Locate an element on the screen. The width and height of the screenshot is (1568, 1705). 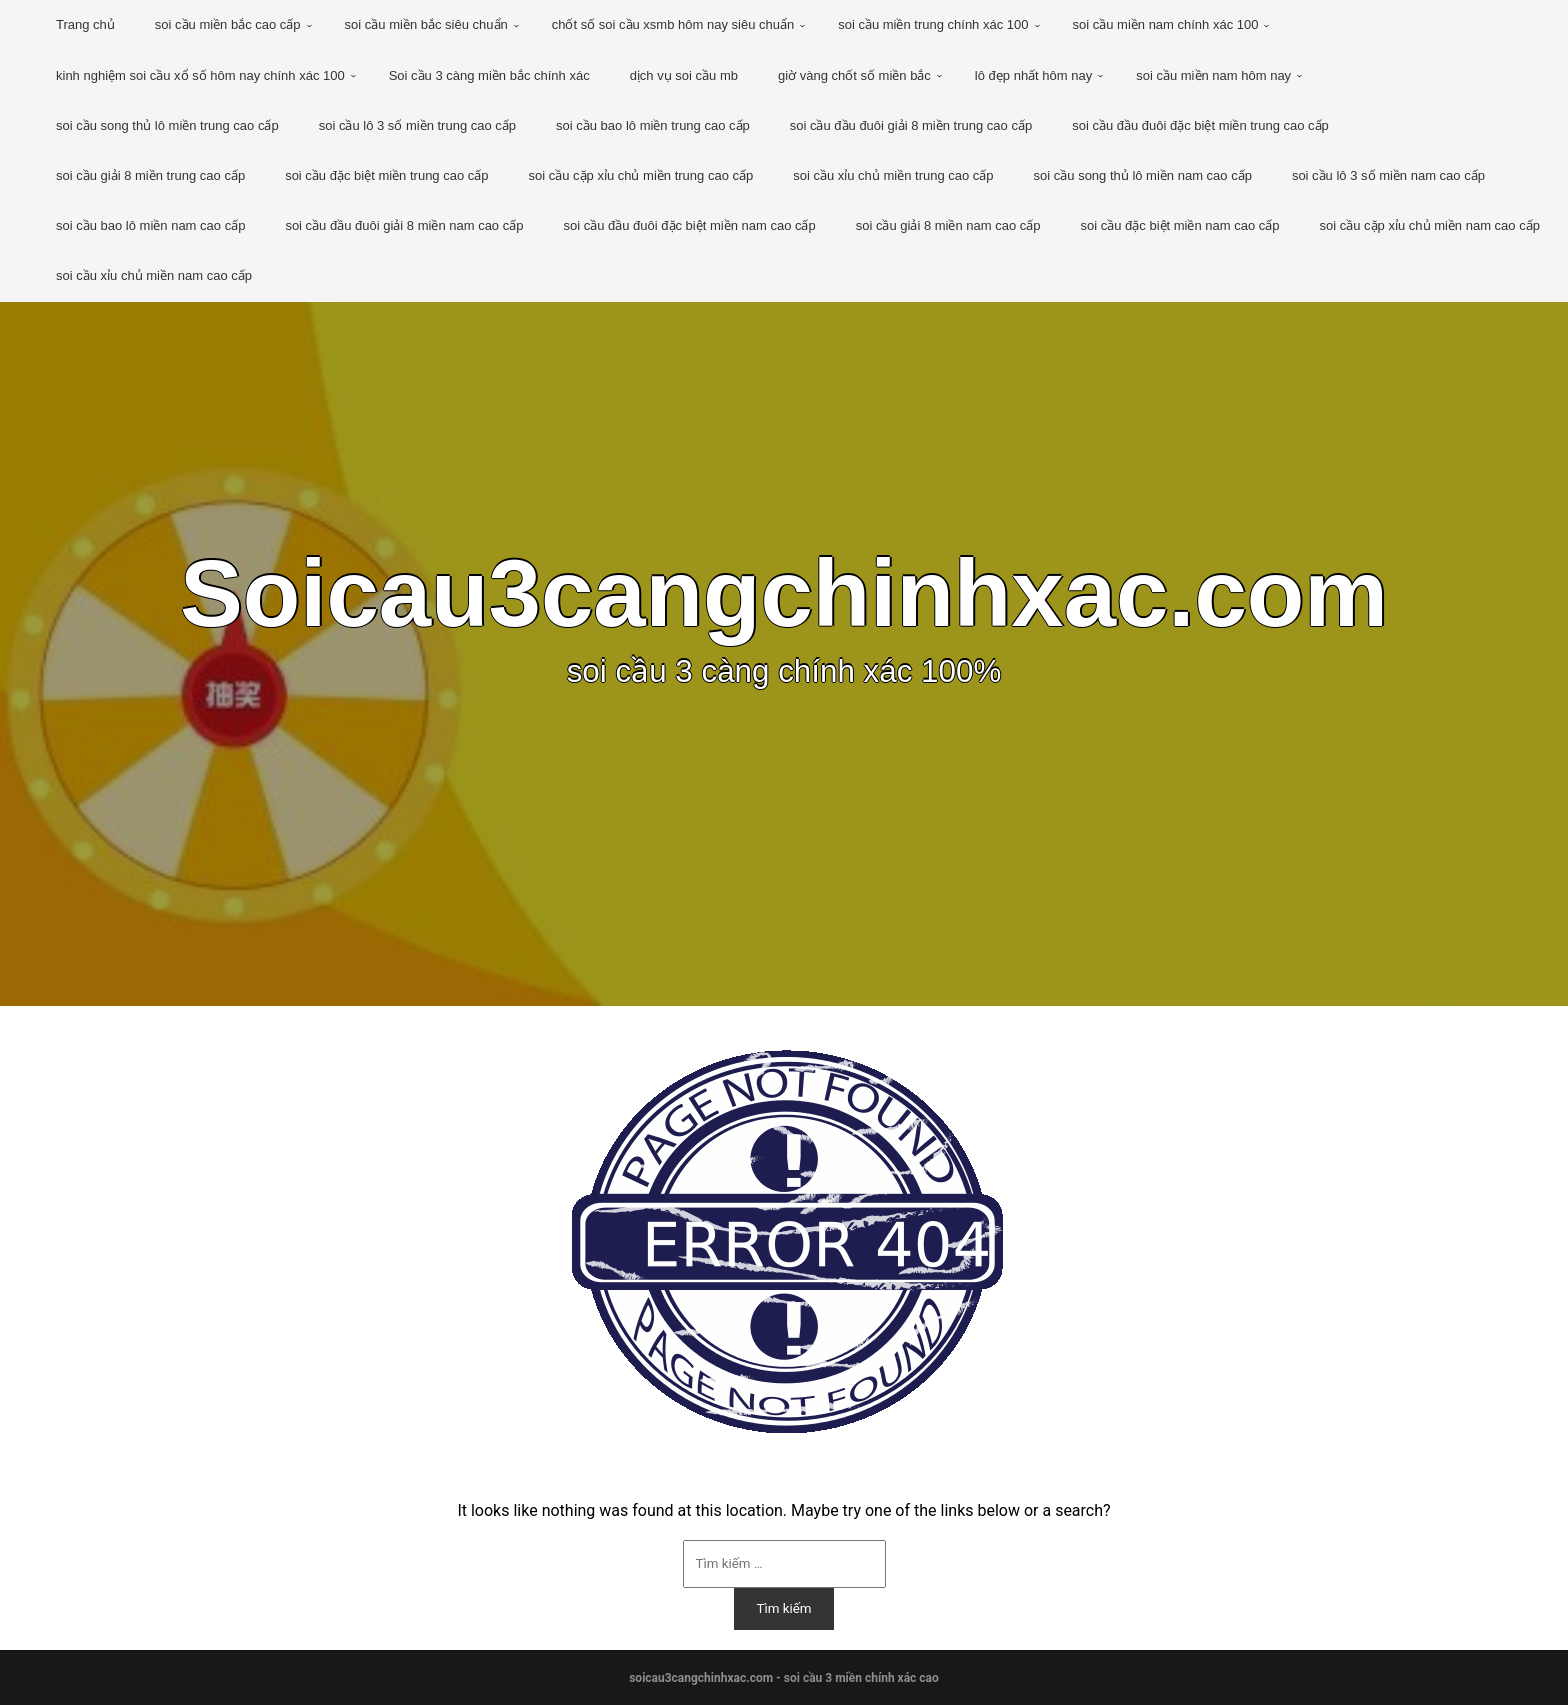
soi cầu miền nam hôm nay is located at coordinates (1213, 75).